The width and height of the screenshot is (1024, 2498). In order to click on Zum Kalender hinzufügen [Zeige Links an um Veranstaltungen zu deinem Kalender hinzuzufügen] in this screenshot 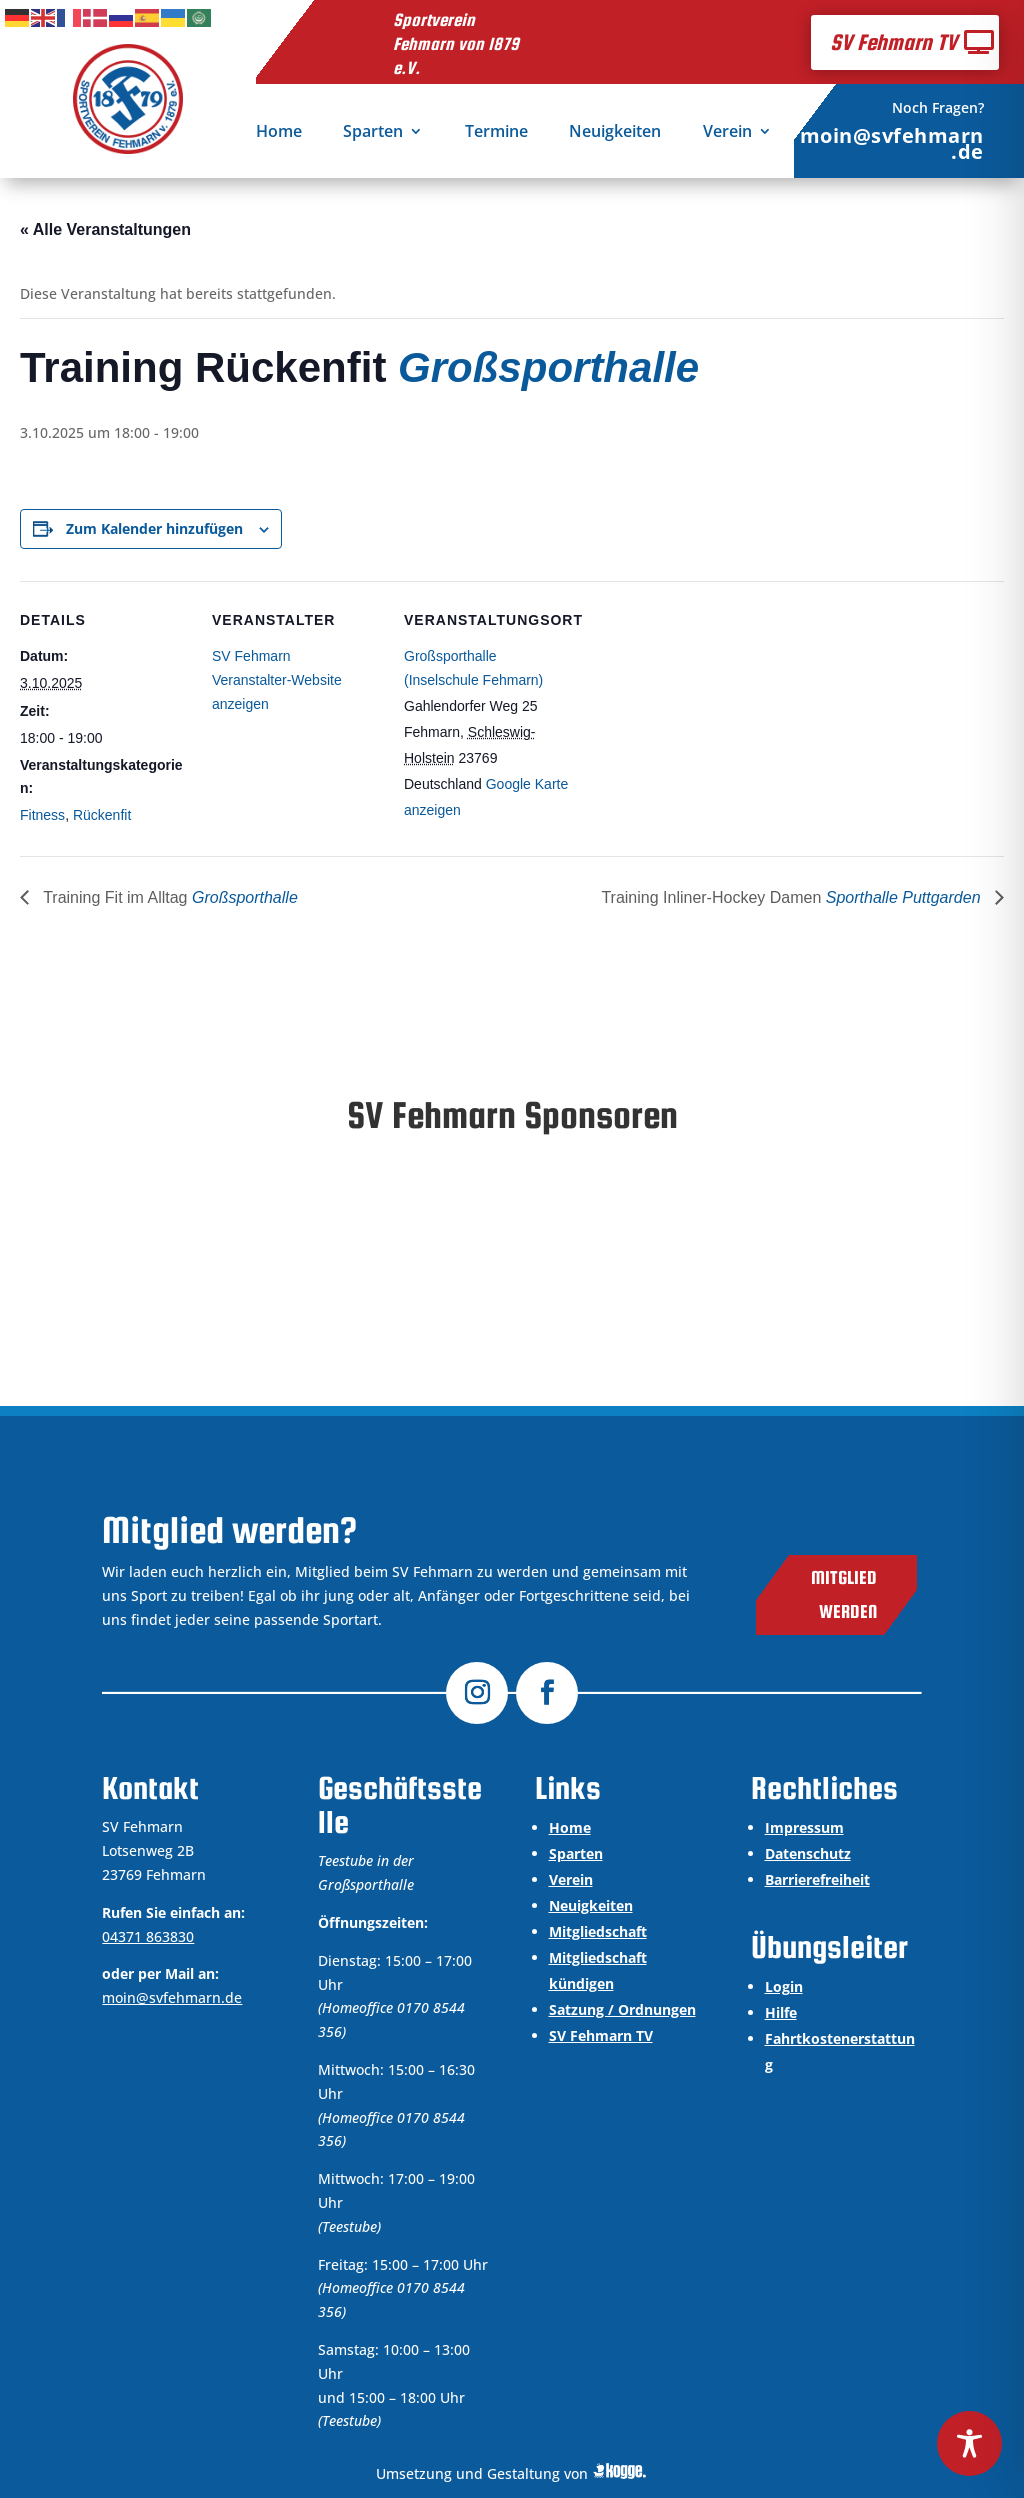, I will do `click(154, 528)`.